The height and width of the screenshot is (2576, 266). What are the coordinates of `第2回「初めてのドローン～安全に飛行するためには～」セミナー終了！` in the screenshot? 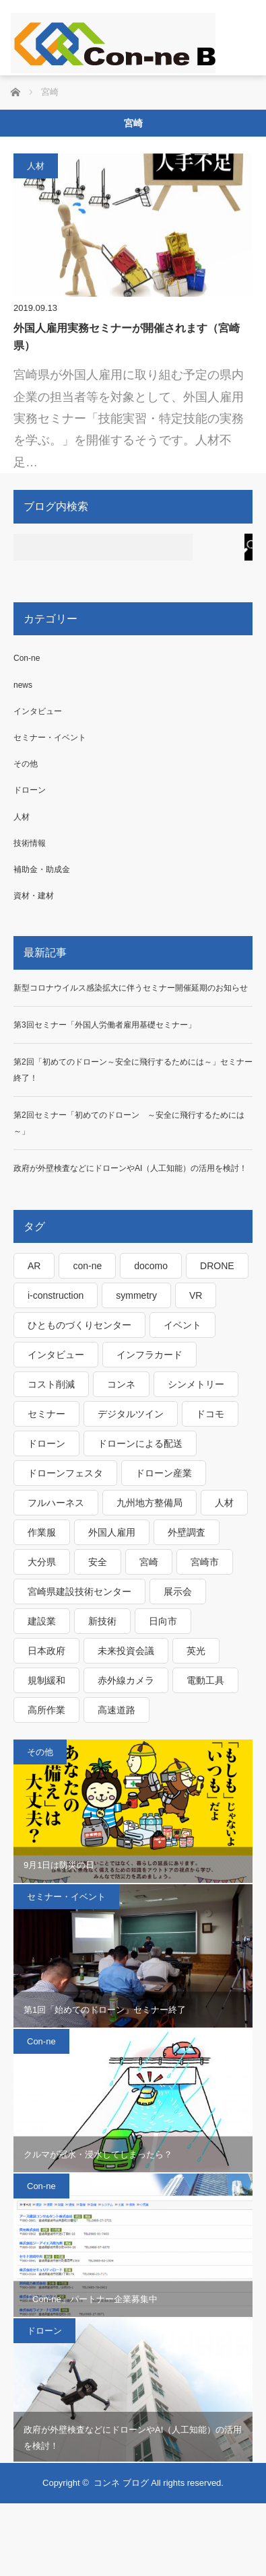 It's located at (133, 1070).